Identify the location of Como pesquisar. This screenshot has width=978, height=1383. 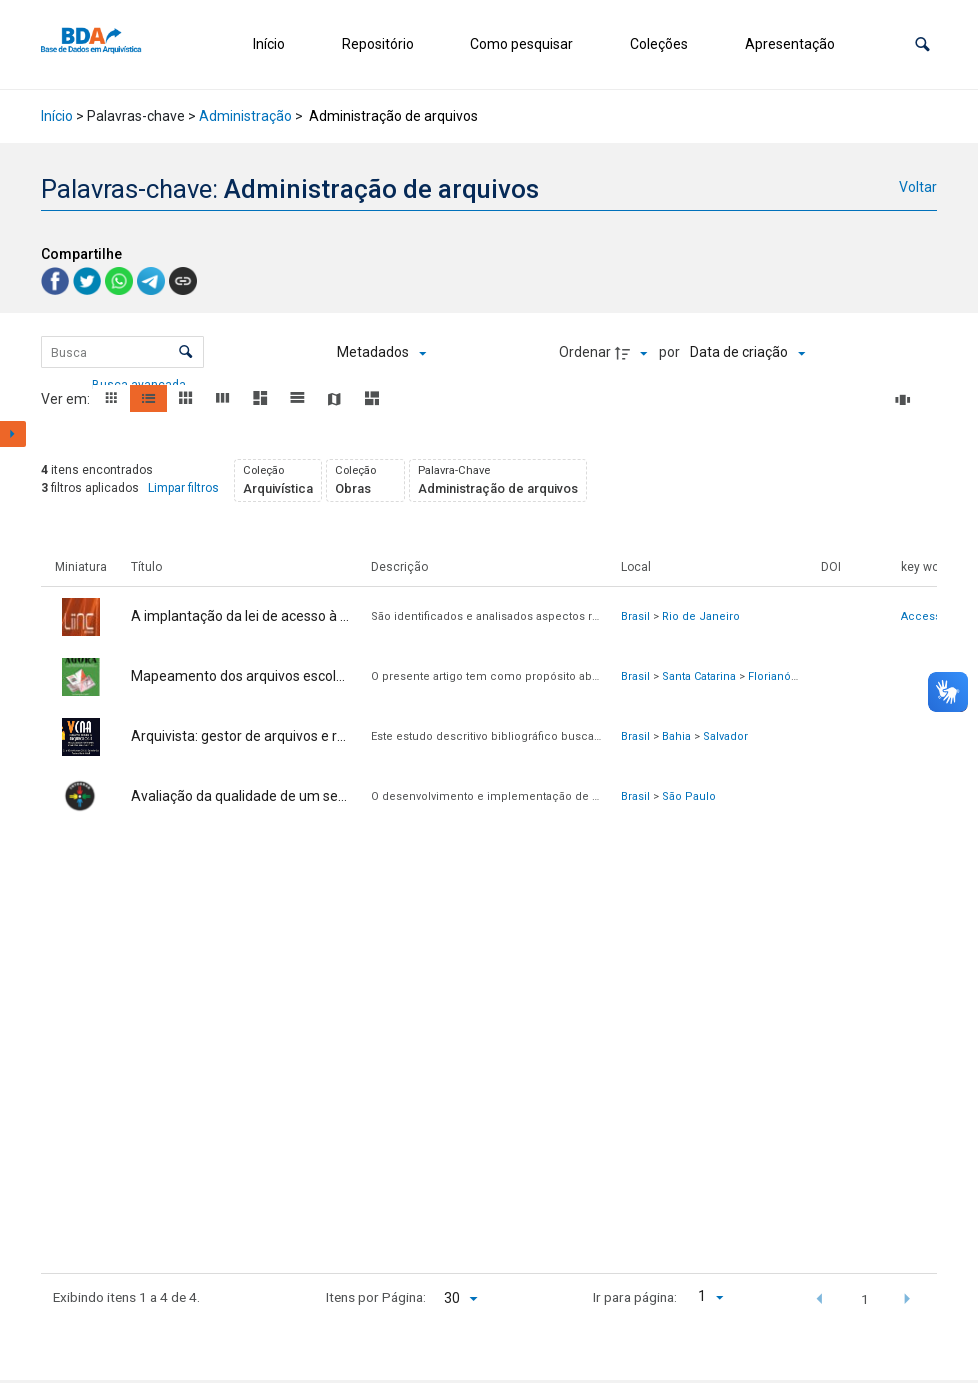
(521, 44).